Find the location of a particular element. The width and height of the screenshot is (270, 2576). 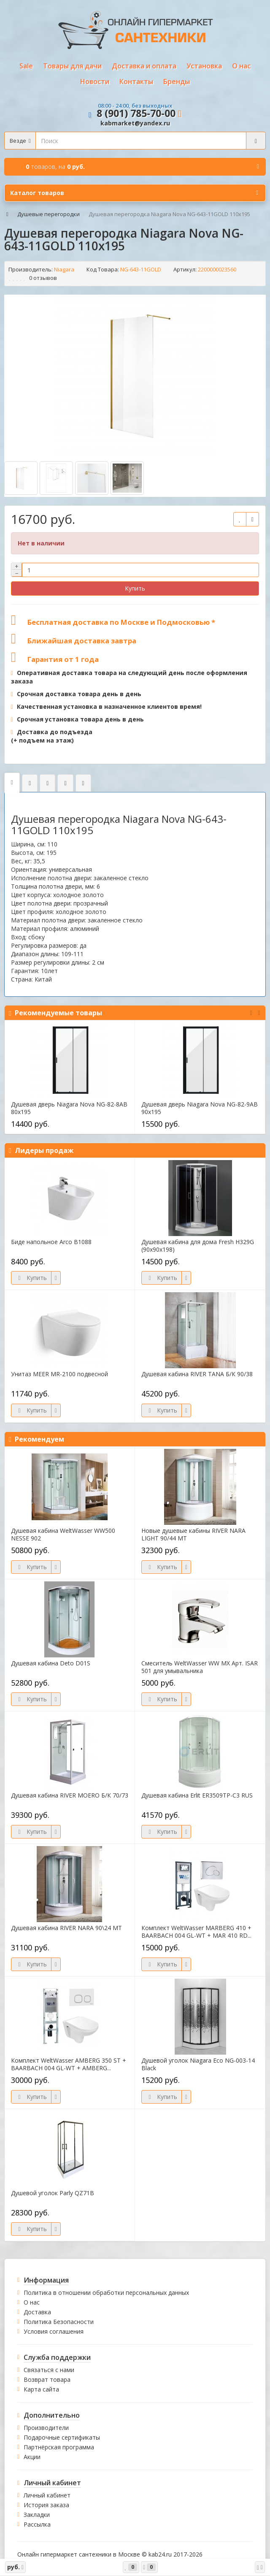

Политика Безопасности is located at coordinates (59, 2322).